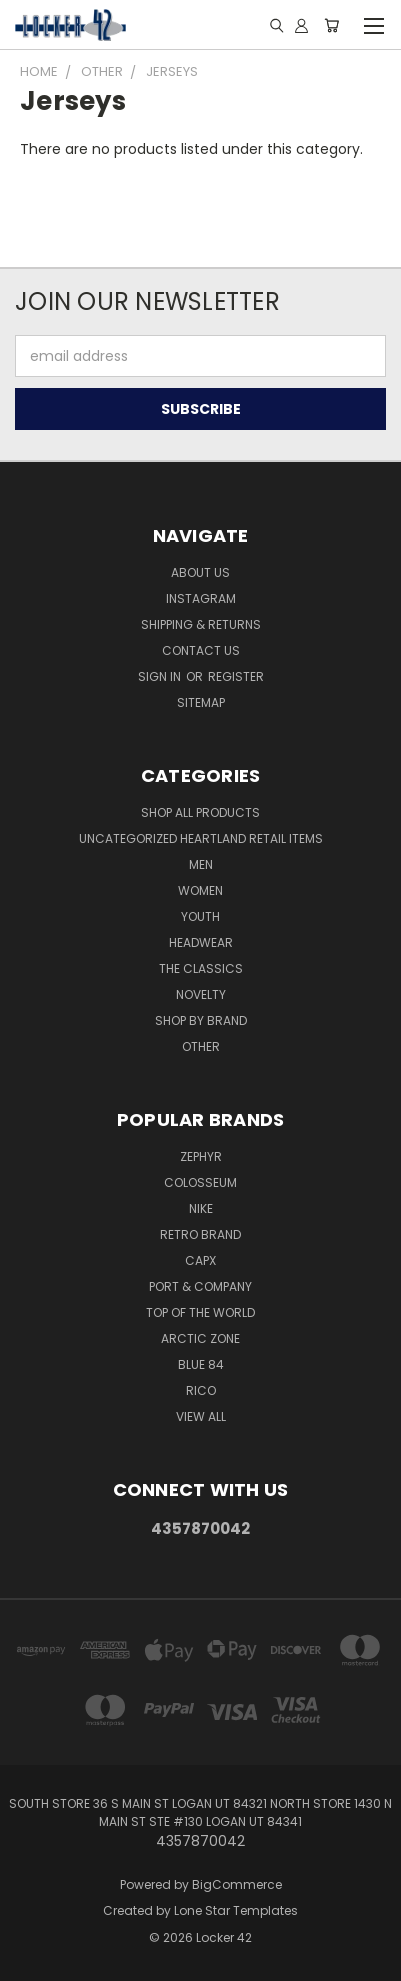 The width and height of the screenshot is (401, 1981). Describe the element at coordinates (201, 1364) in the screenshot. I see `Blue 84` at that location.